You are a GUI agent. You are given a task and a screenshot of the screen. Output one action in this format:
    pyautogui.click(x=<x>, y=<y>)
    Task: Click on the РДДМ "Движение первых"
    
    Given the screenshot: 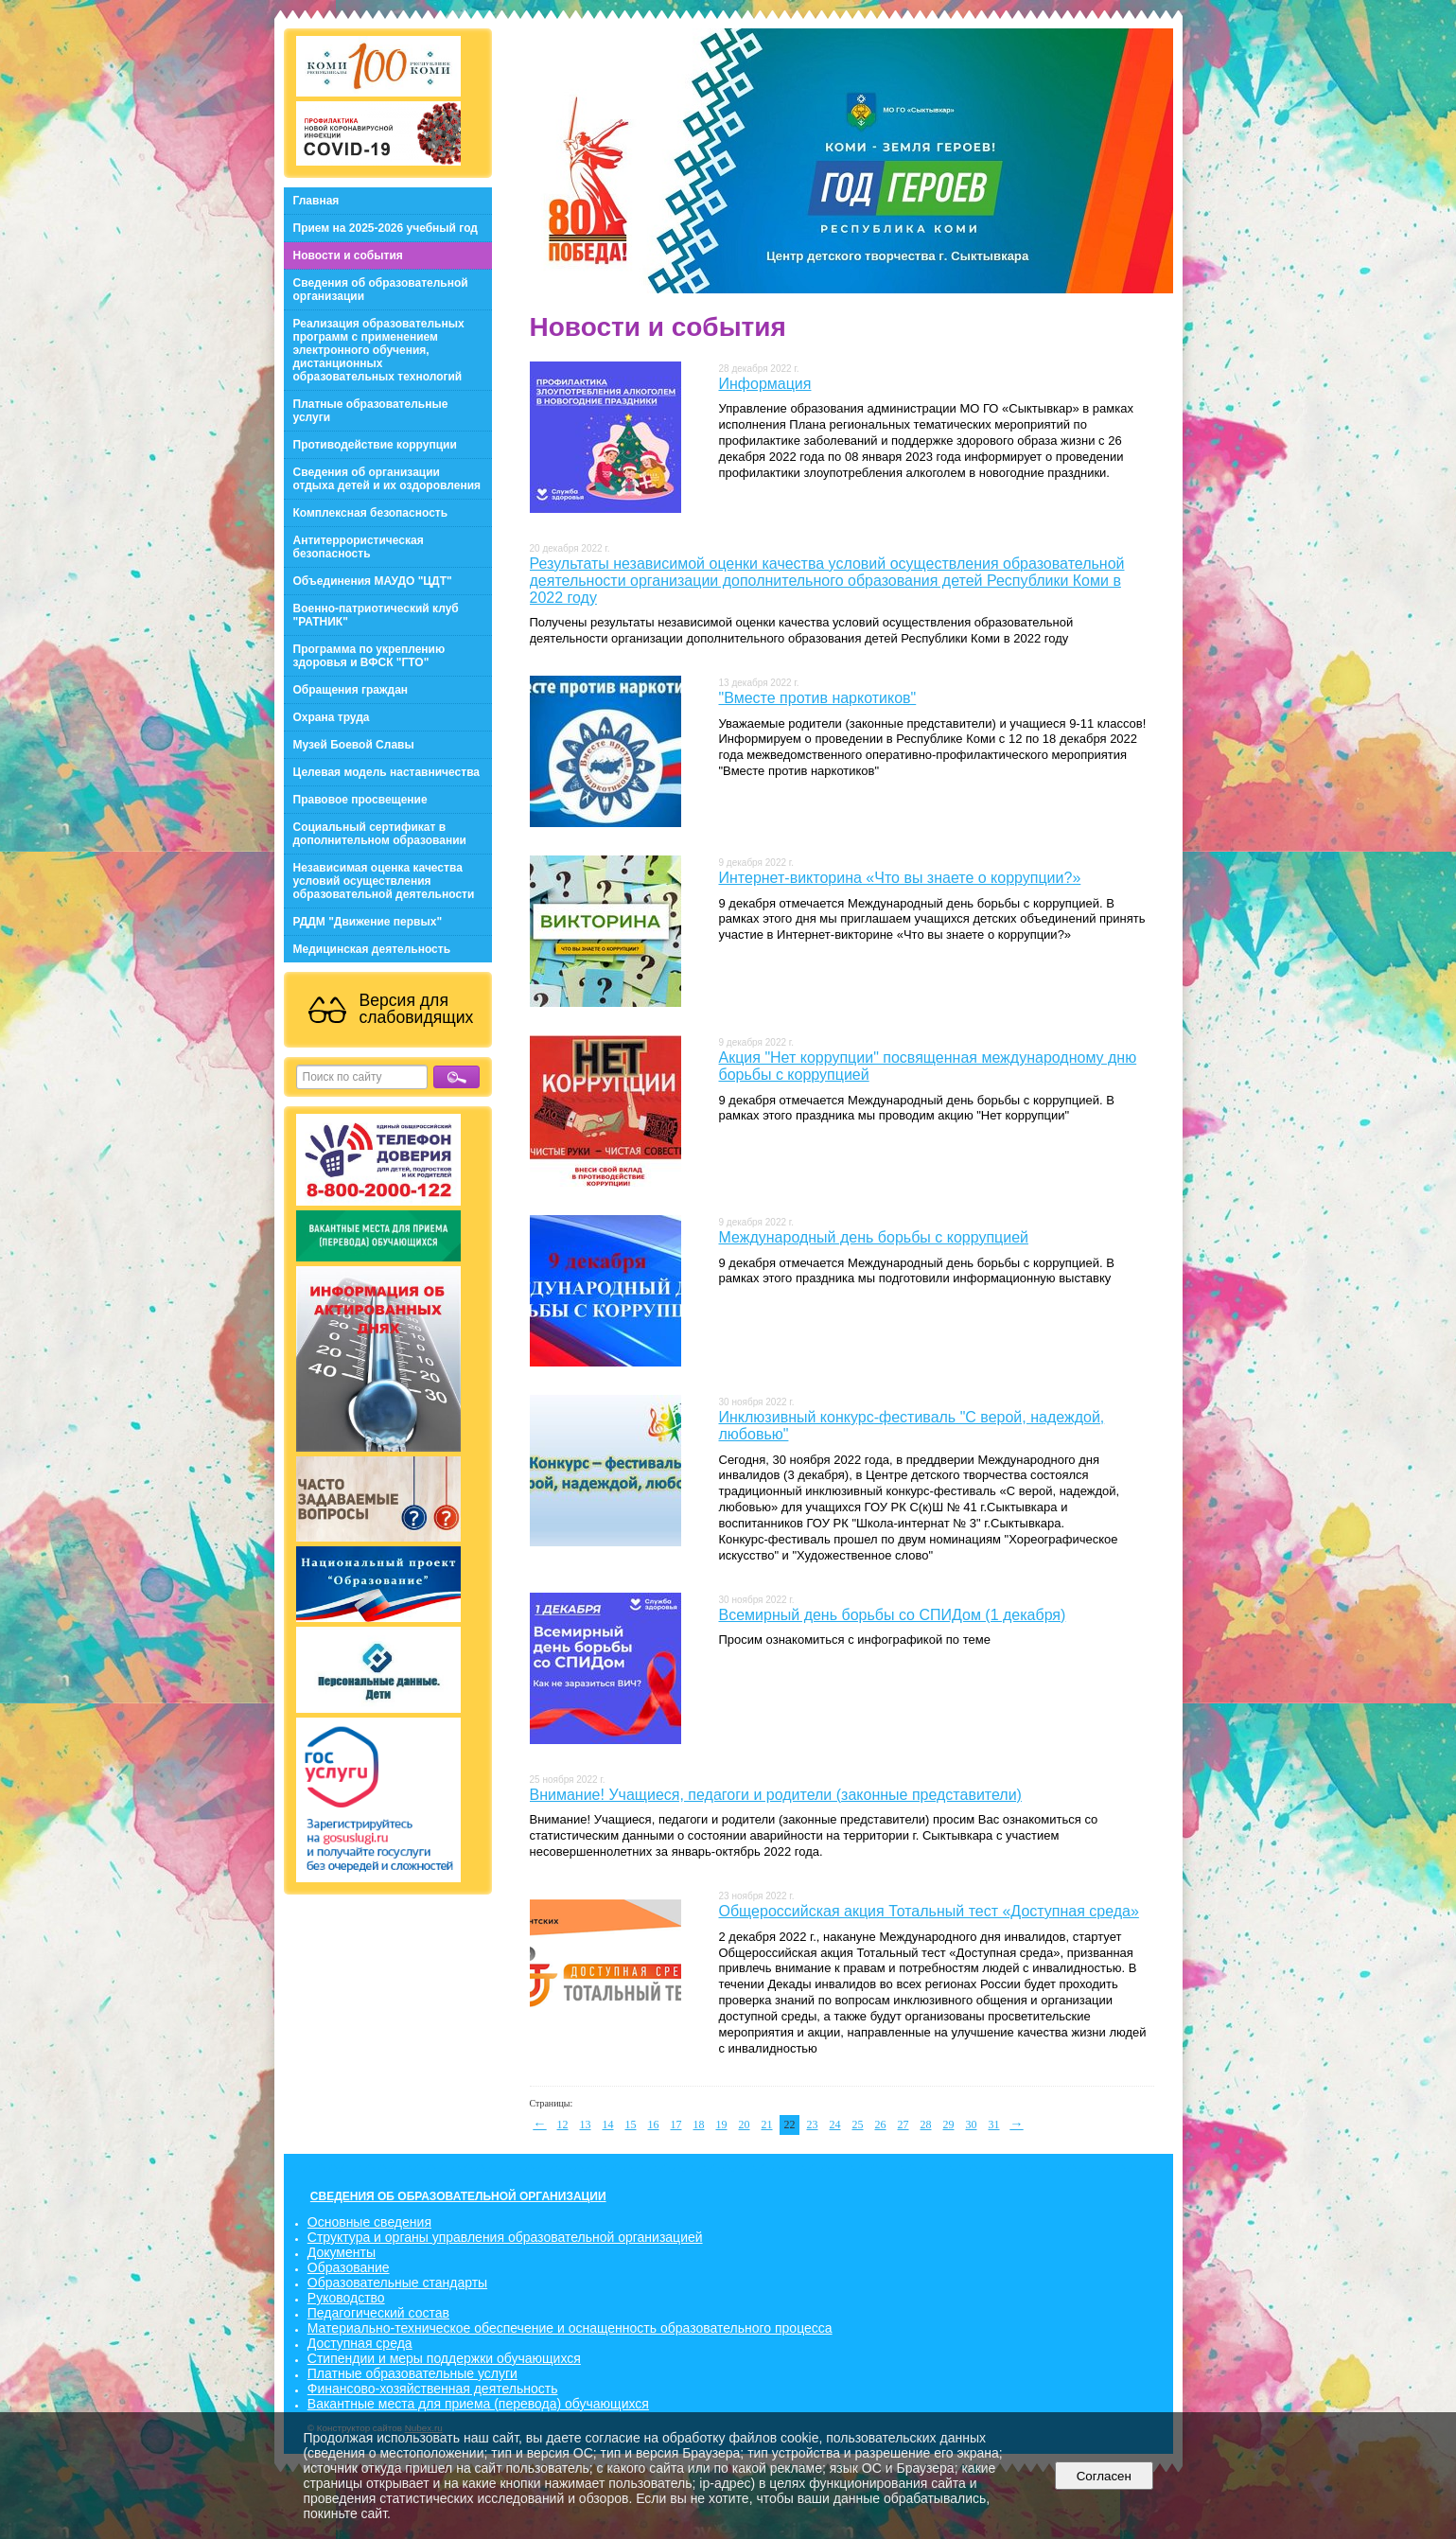 What is the action you would take?
    pyautogui.click(x=368, y=921)
    